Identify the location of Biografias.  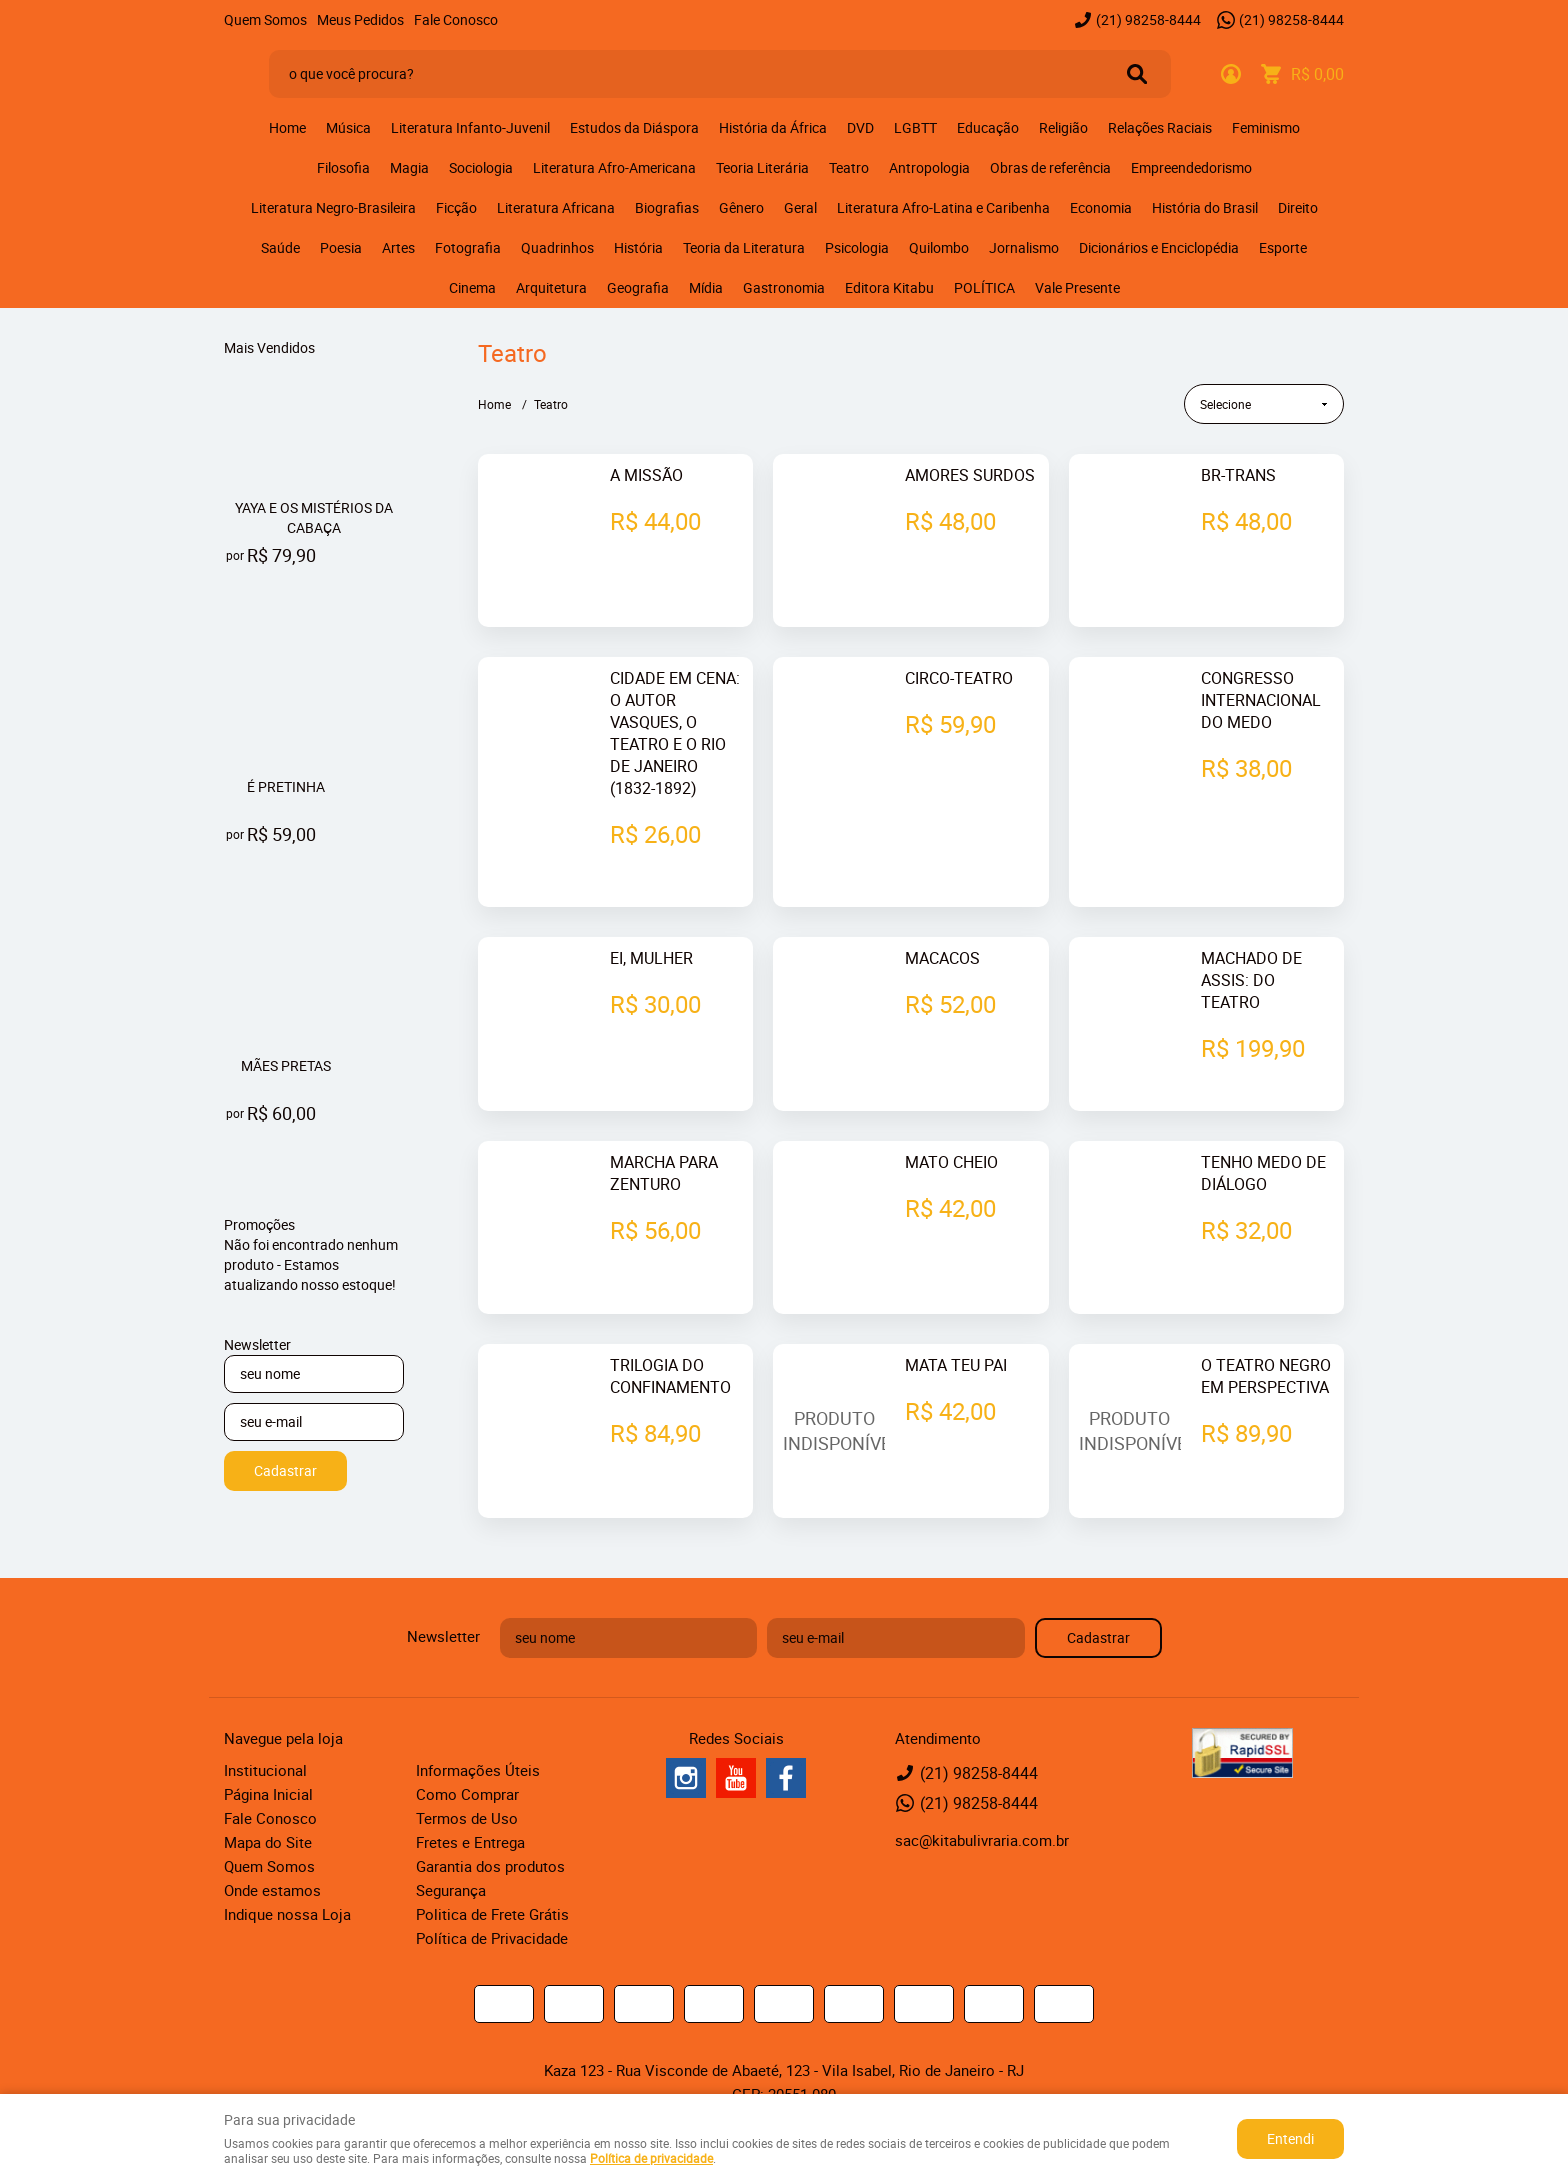
(667, 207).